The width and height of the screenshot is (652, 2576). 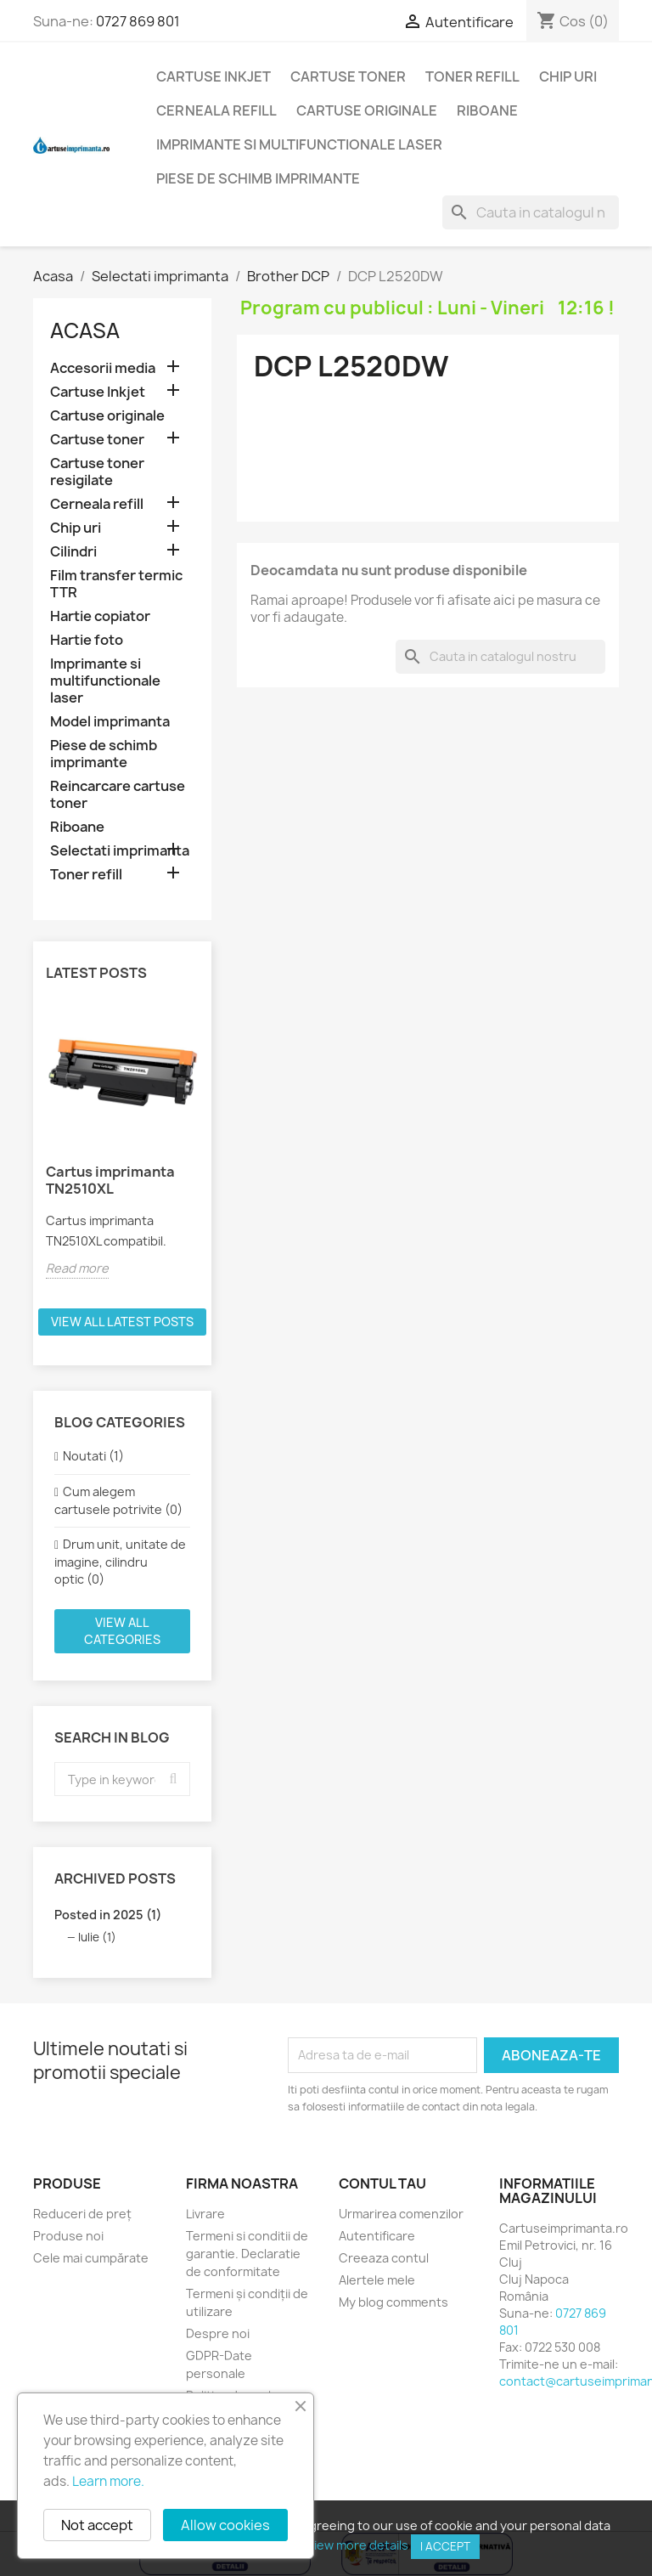 What do you see at coordinates (117, 794) in the screenshot?
I see `Reincarcare cartuse toner` at bounding box center [117, 794].